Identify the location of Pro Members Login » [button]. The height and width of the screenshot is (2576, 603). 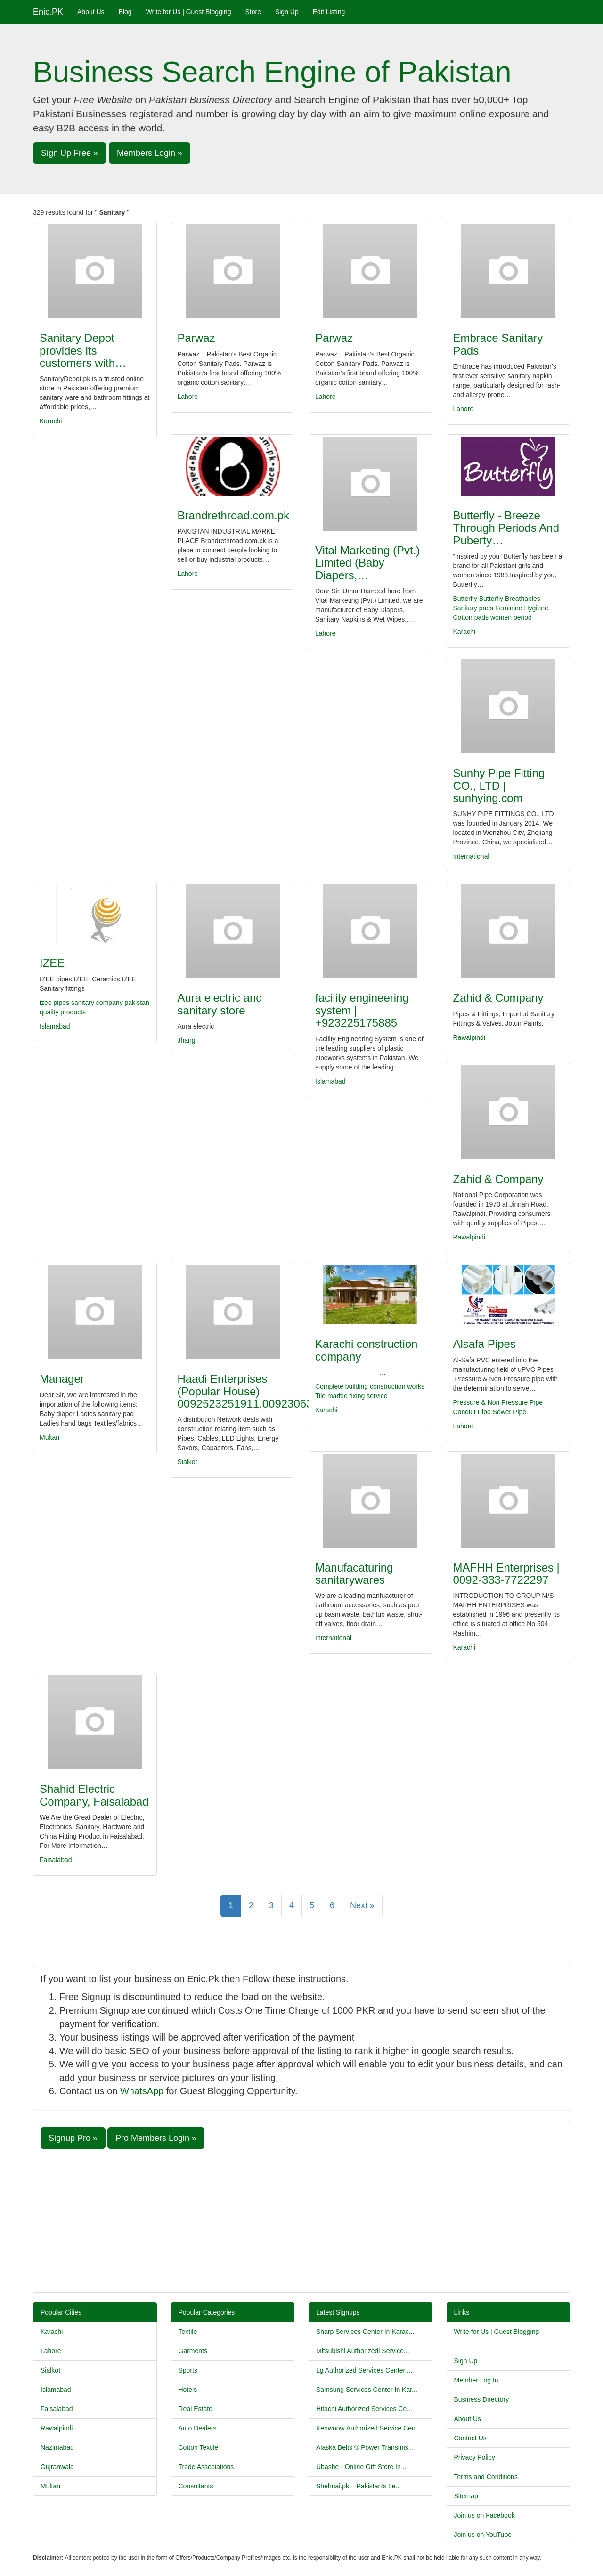
(155, 2138).